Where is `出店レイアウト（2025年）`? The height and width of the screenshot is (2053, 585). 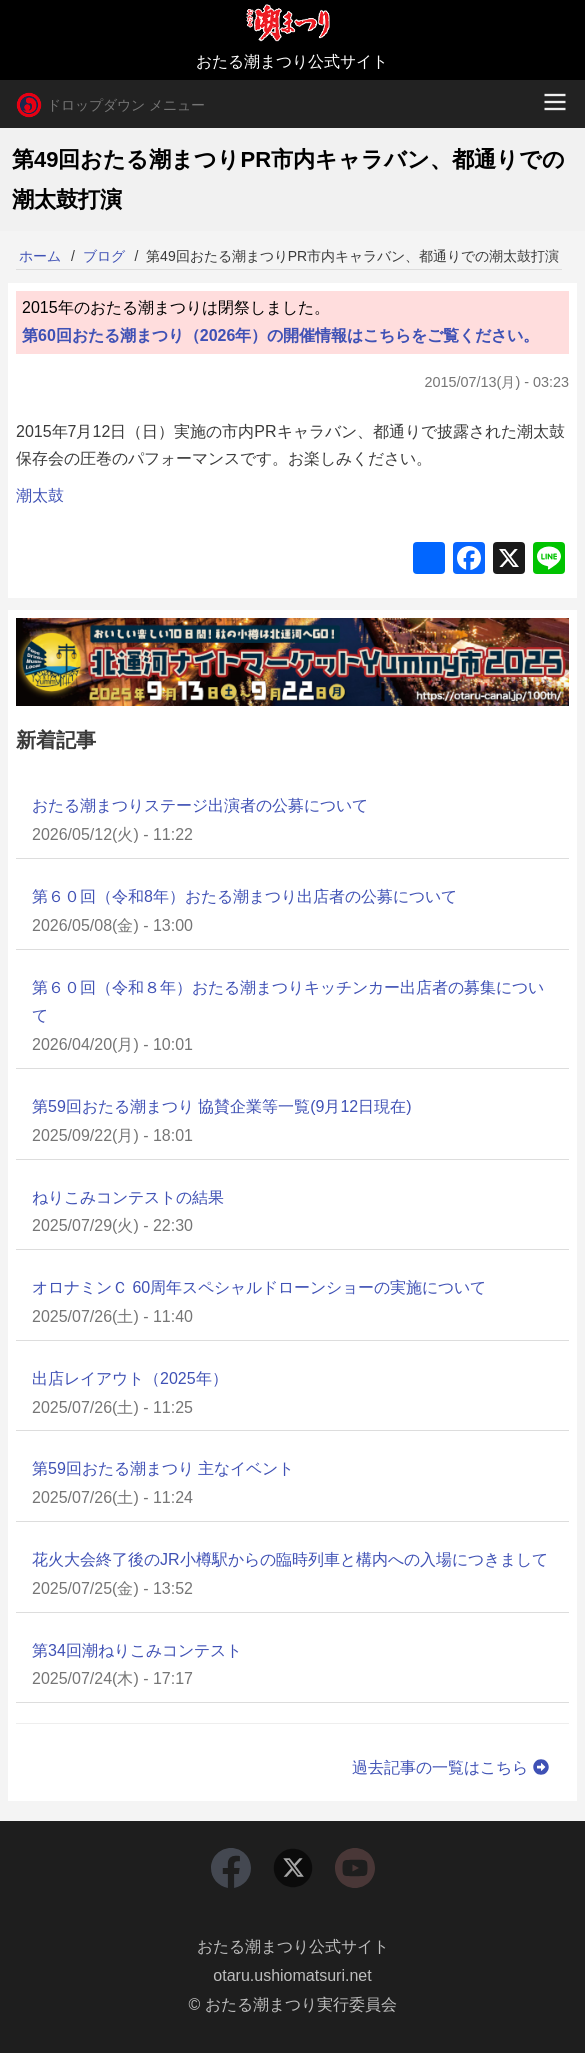 出店レイアウト（2025年） is located at coordinates (130, 1378).